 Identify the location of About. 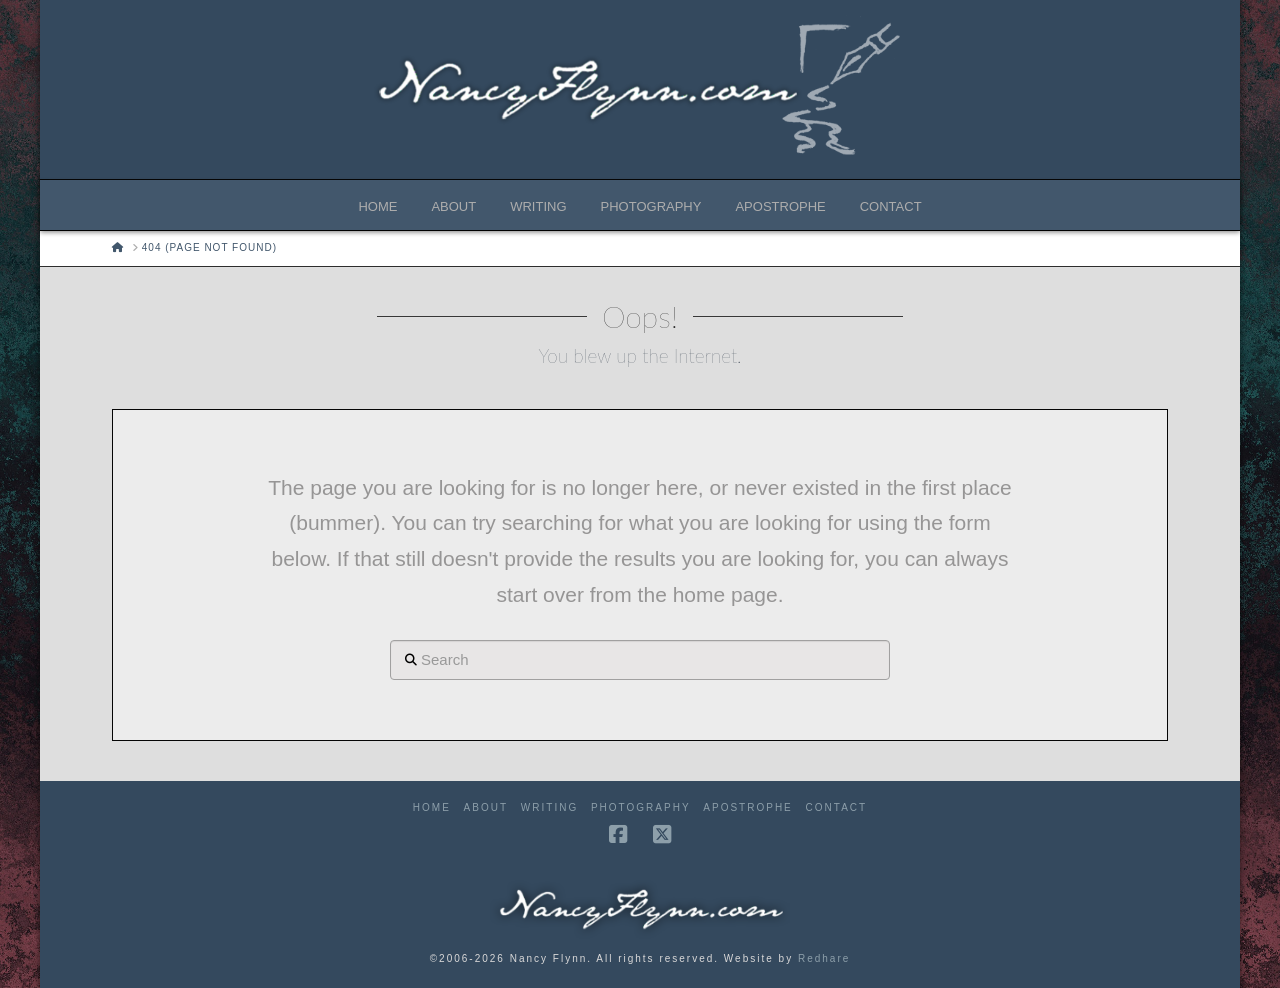
(486, 807).